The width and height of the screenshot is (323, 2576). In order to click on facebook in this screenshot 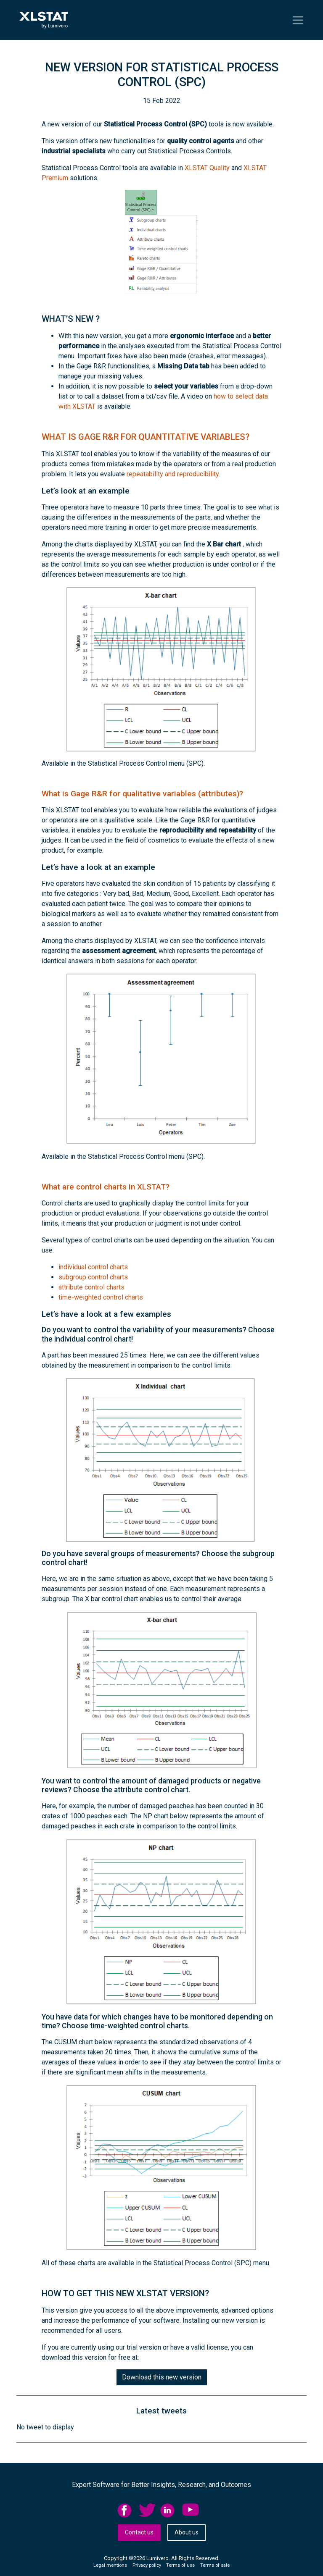, I will do `click(125, 2510)`.